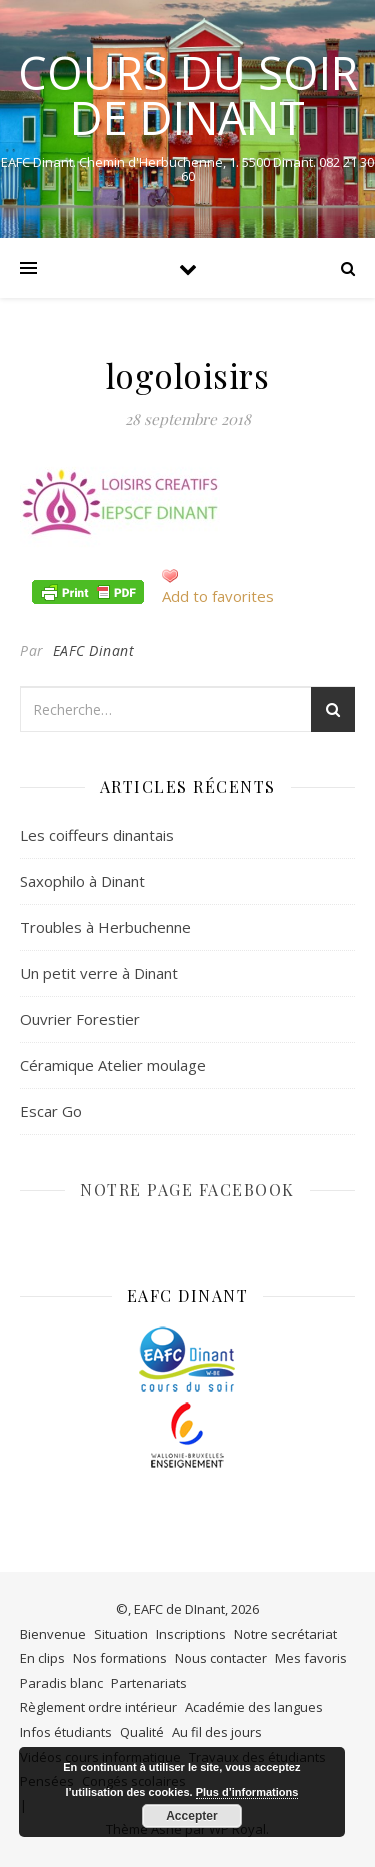  What do you see at coordinates (99, 973) in the screenshot?
I see `Un petit verre à Dinant` at bounding box center [99, 973].